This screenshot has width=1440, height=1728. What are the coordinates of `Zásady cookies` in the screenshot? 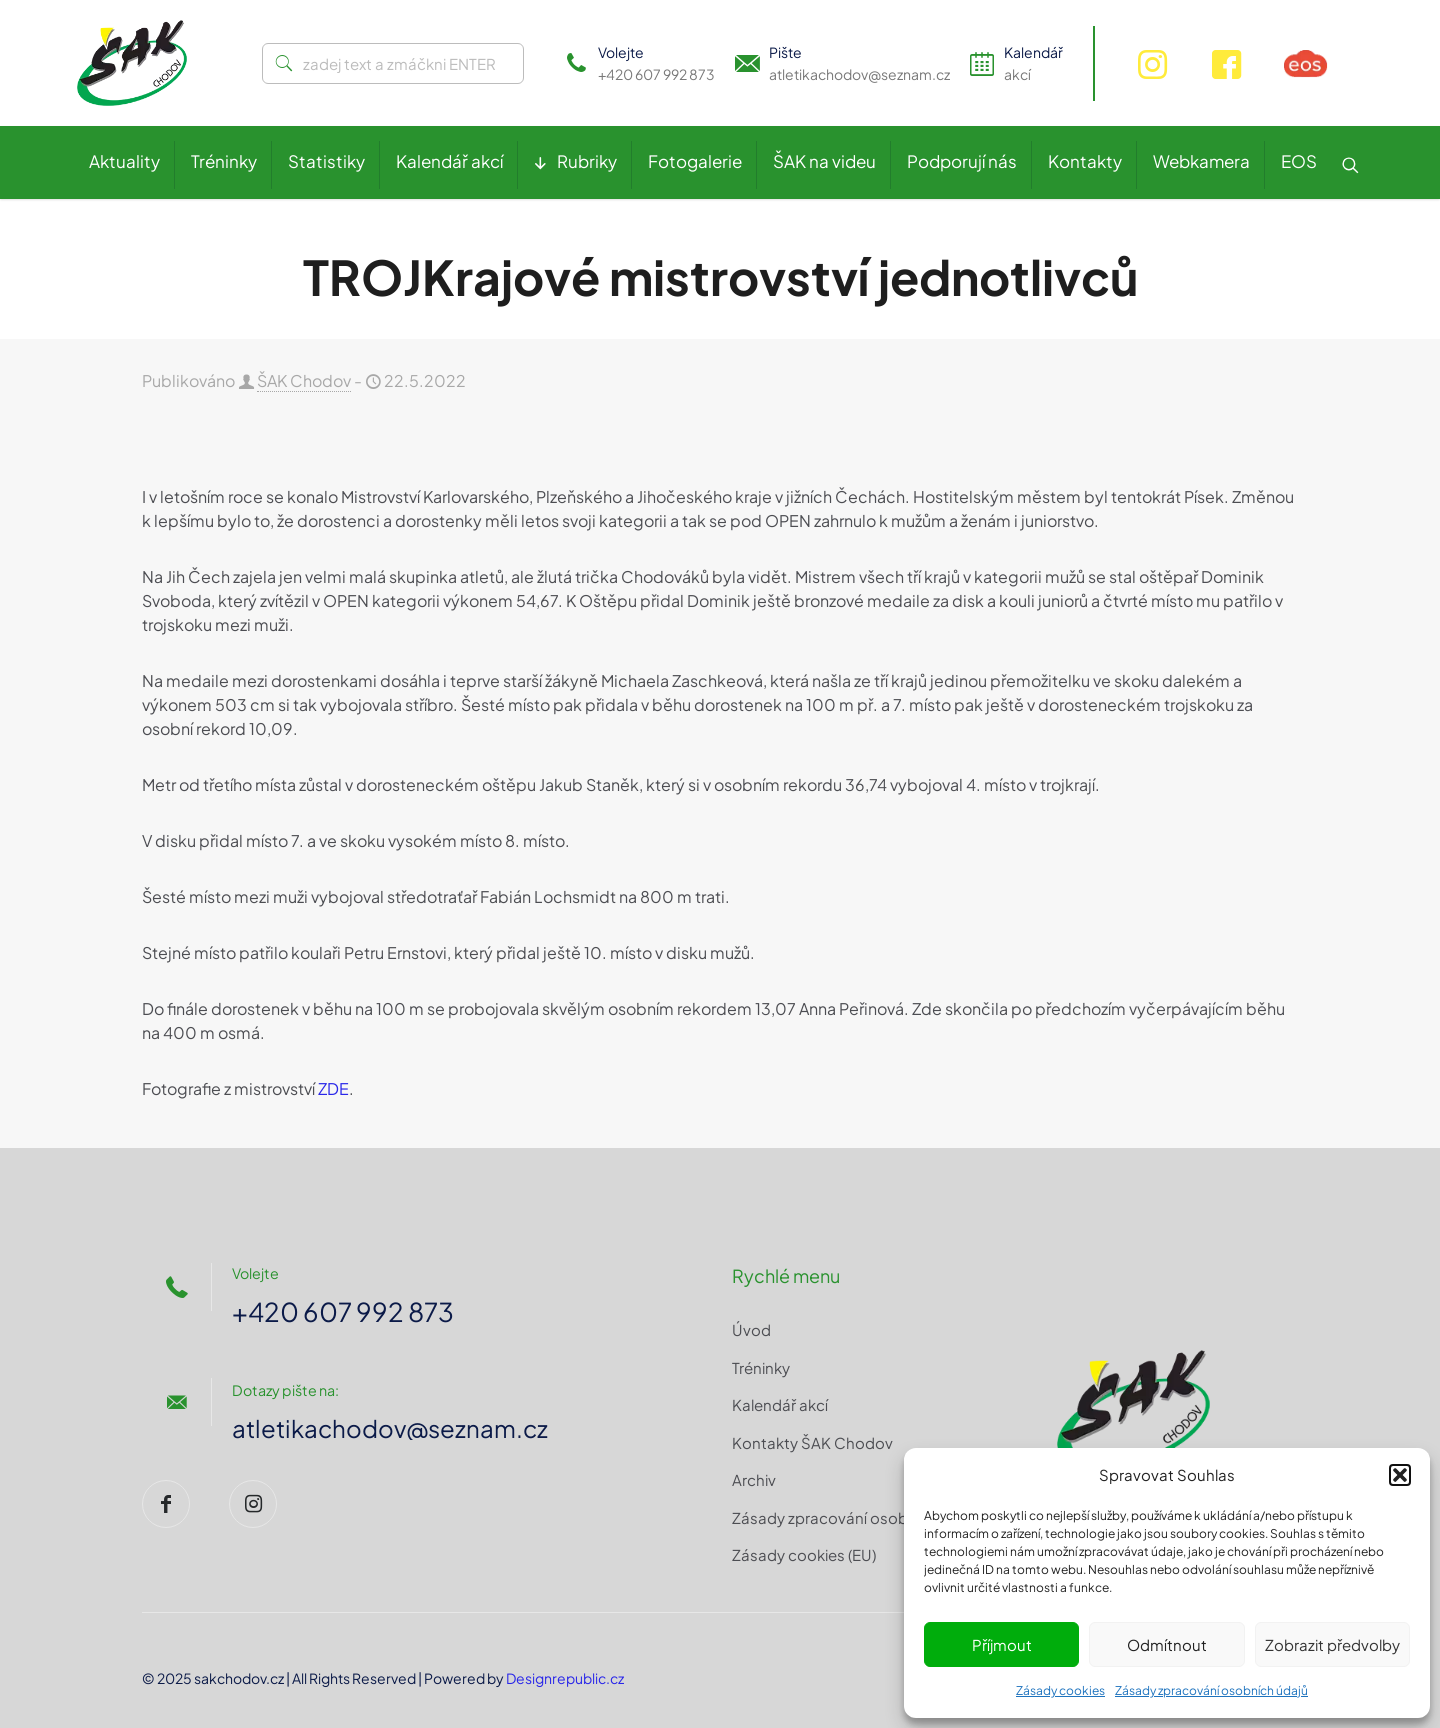 It's located at (1060, 1690).